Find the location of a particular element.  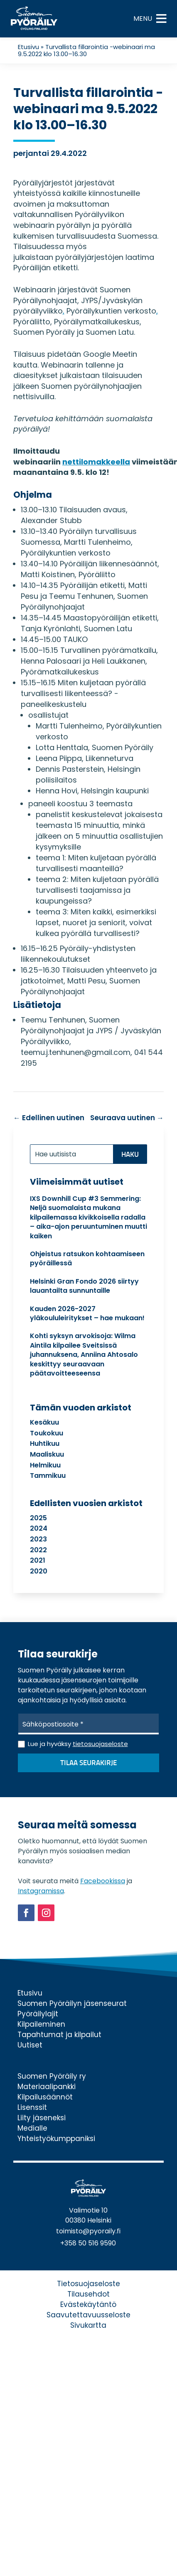

Kauden 2026-2027 yläkoululeiritykset – hae mukaan! is located at coordinates (87, 1313).